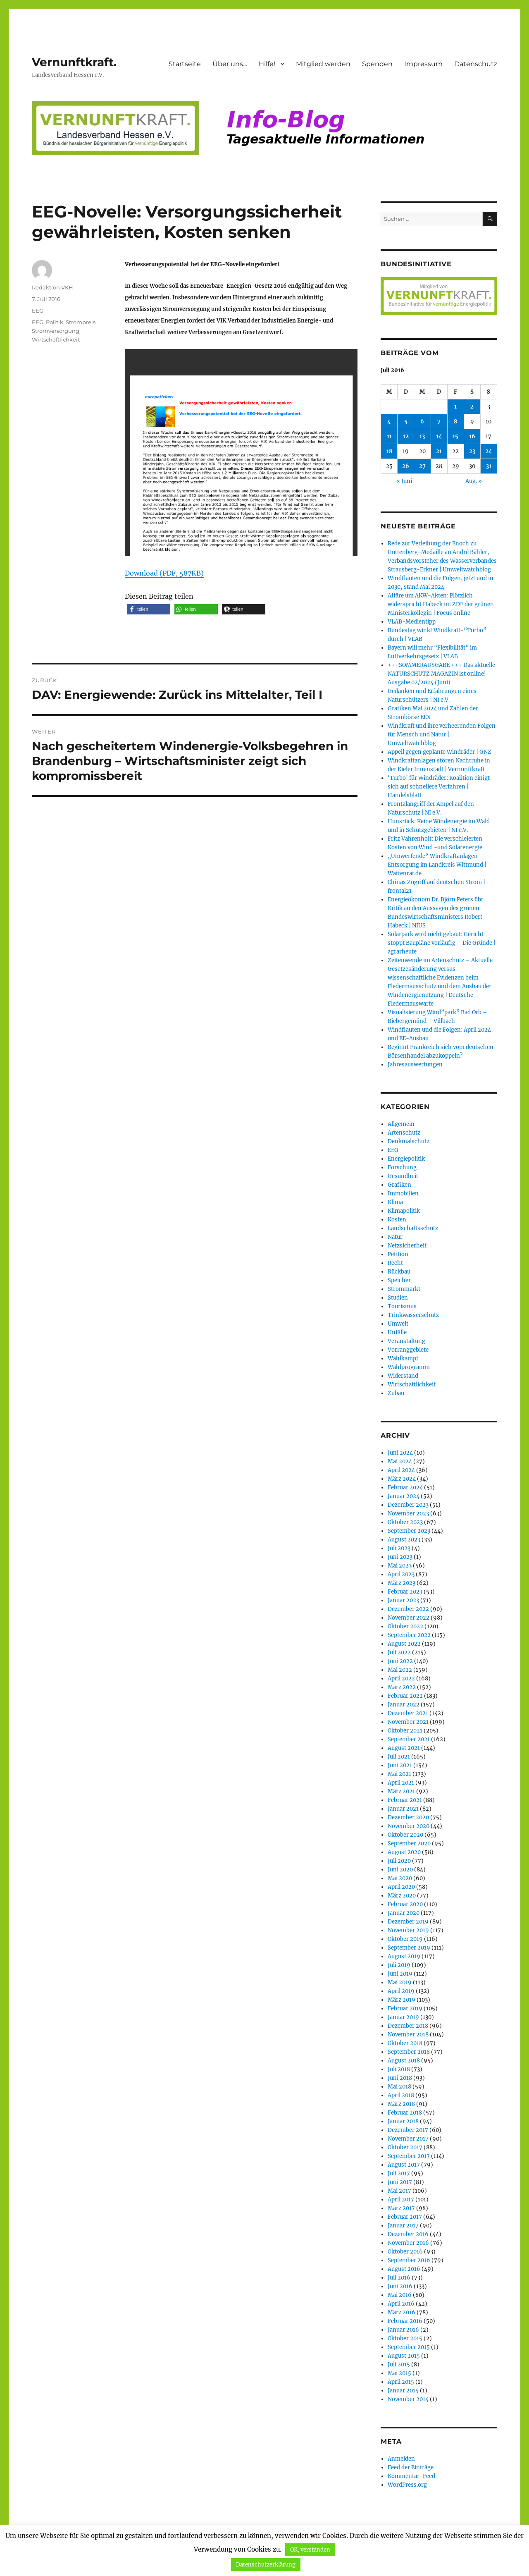  Describe the element at coordinates (404, 2355) in the screenshot. I see `August 2015` at that location.